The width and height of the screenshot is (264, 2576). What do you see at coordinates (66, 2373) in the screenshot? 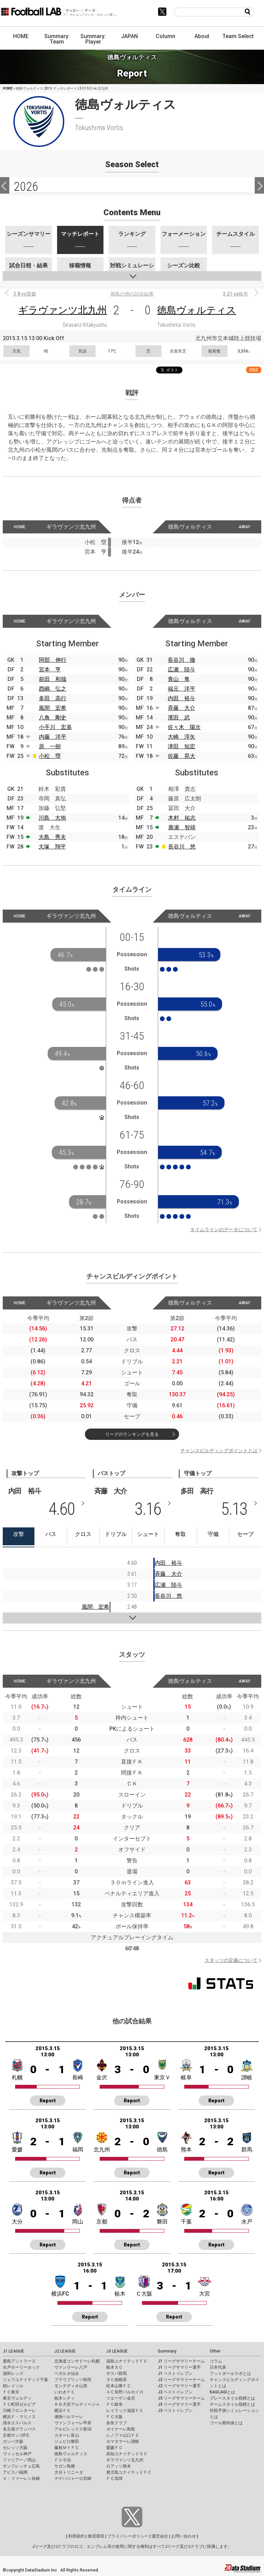
I see `ベガルタ仙台` at bounding box center [66, 2373].